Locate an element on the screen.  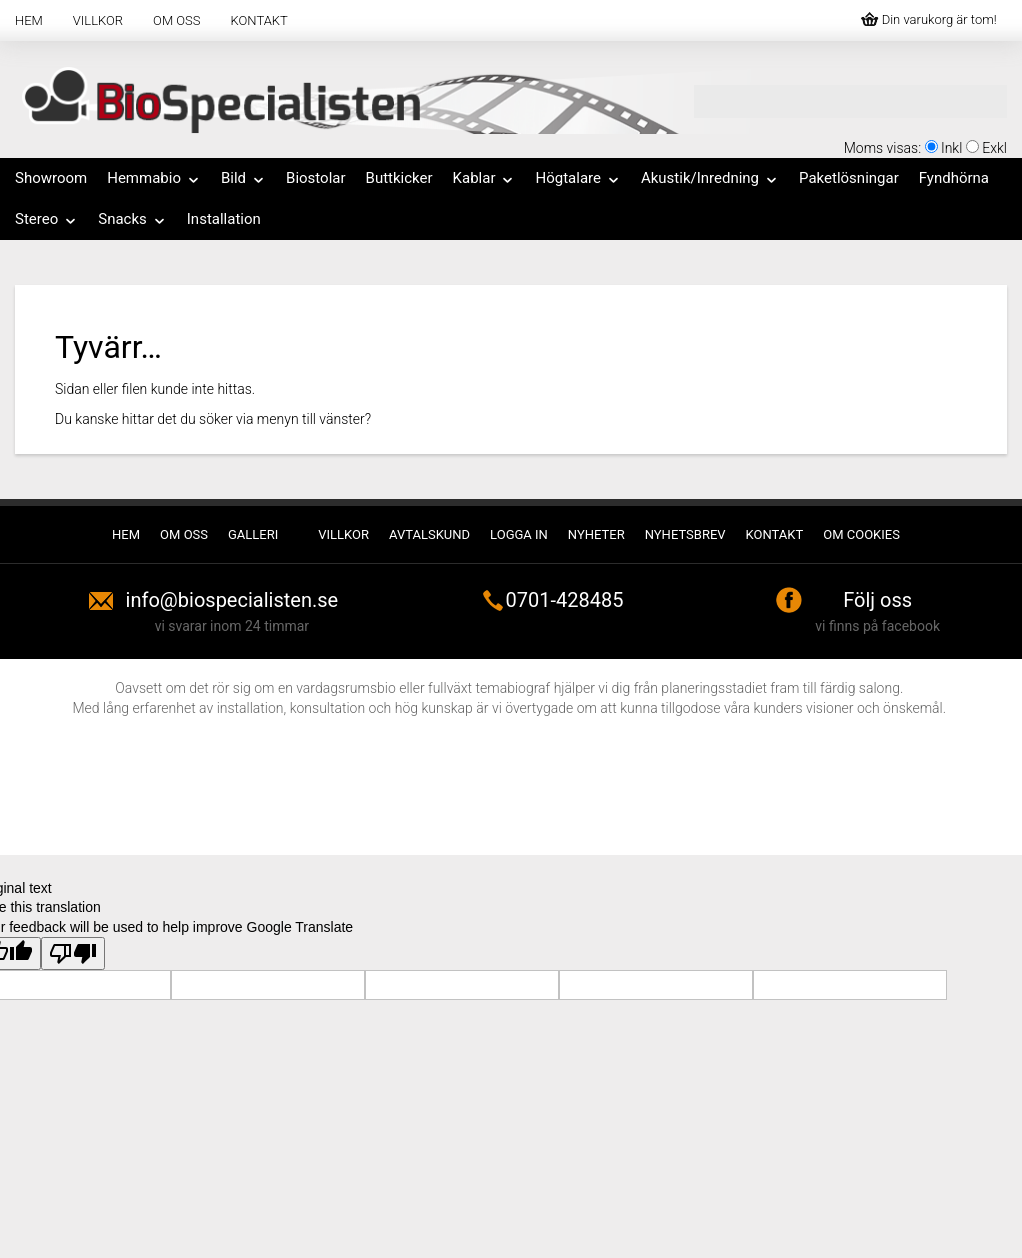
Bild is located at coordinates (243, 178).